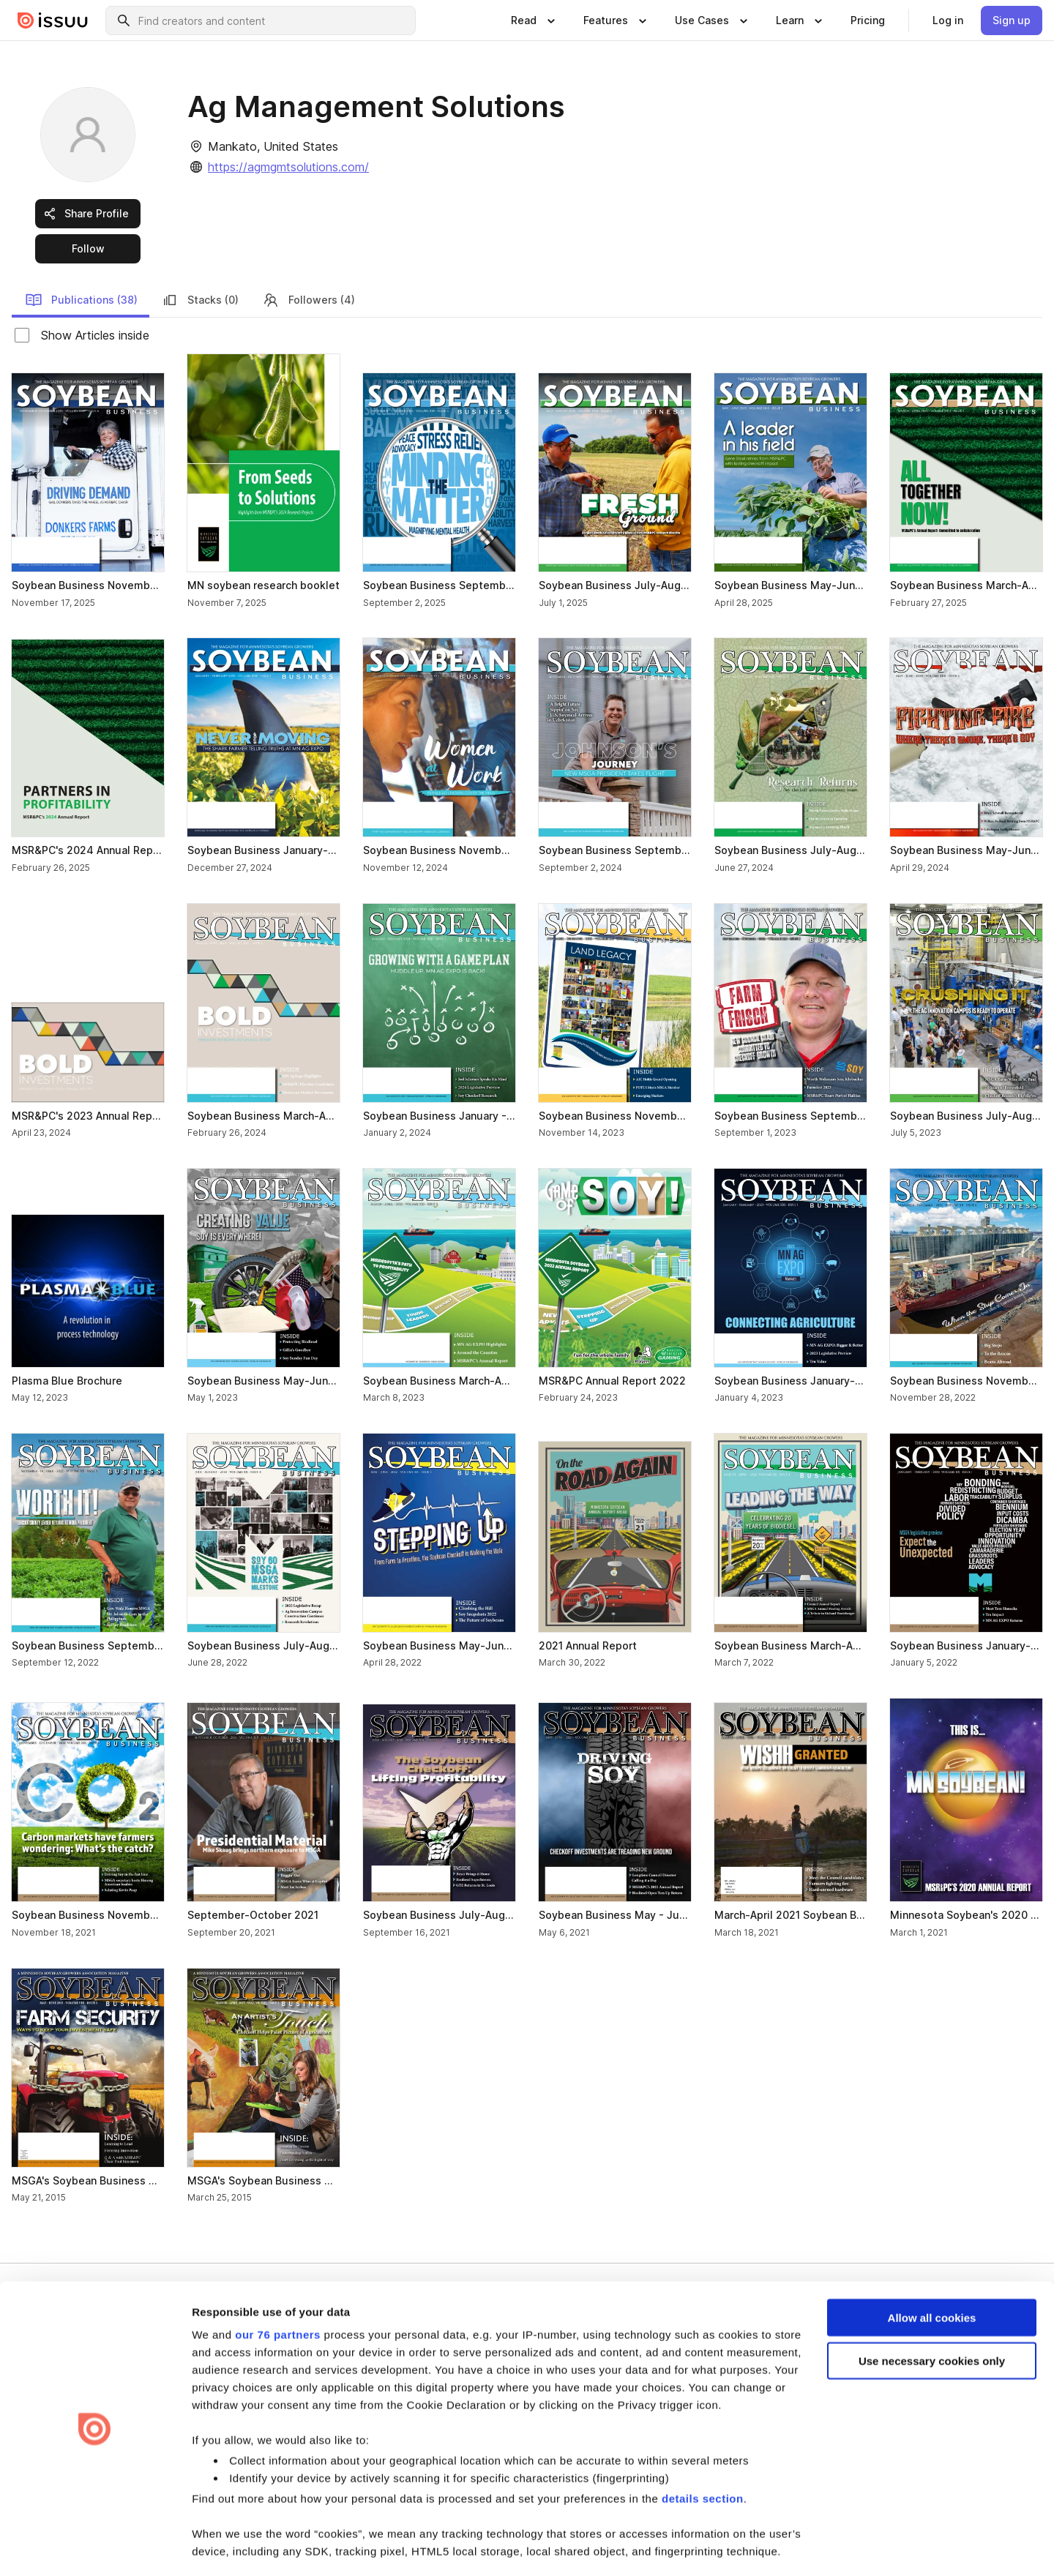  I want to click on our 76 partners, so click(278, 2290).